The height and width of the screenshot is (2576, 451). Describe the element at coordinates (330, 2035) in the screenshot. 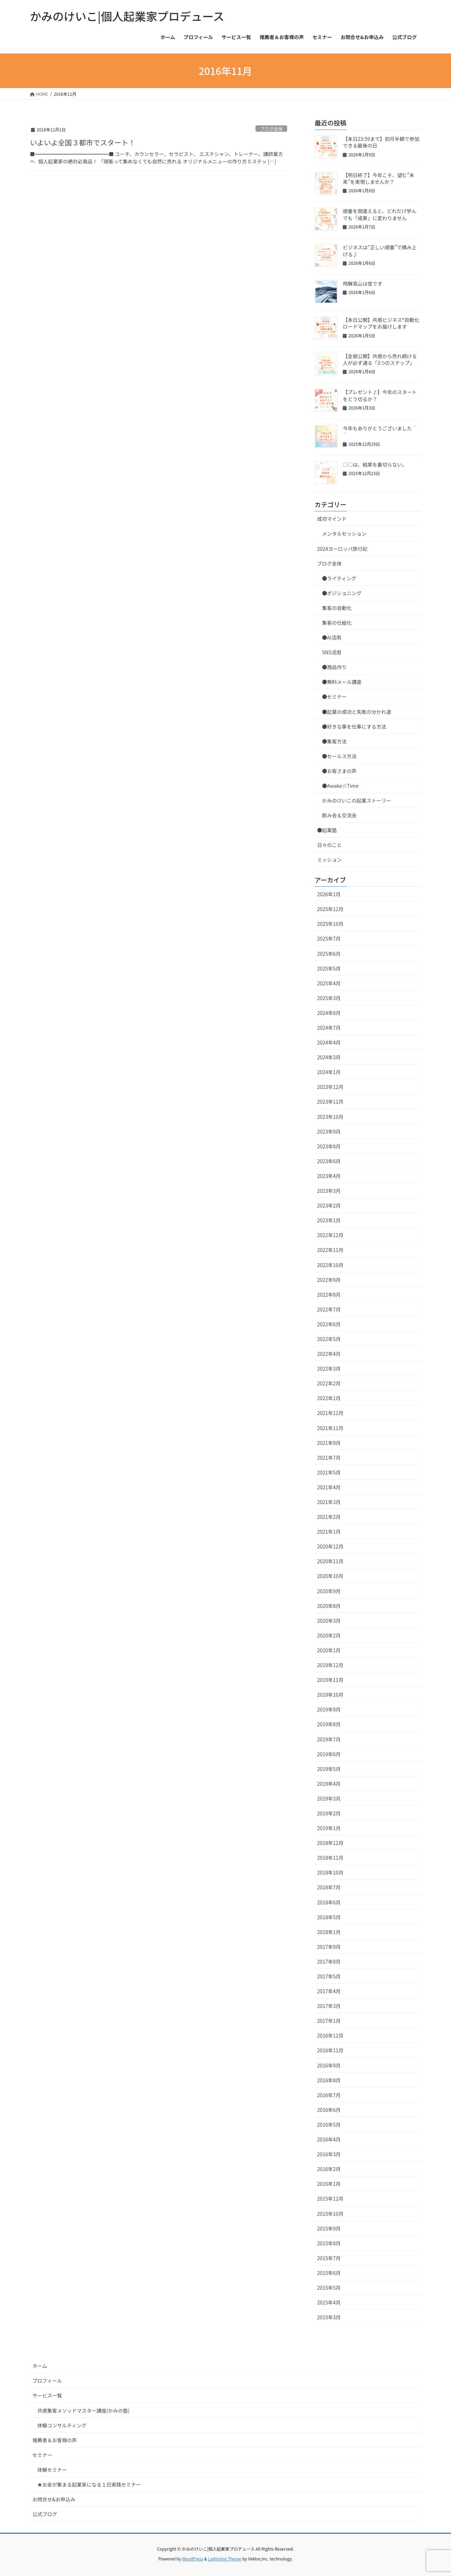

I see `2016年12月` at that location.